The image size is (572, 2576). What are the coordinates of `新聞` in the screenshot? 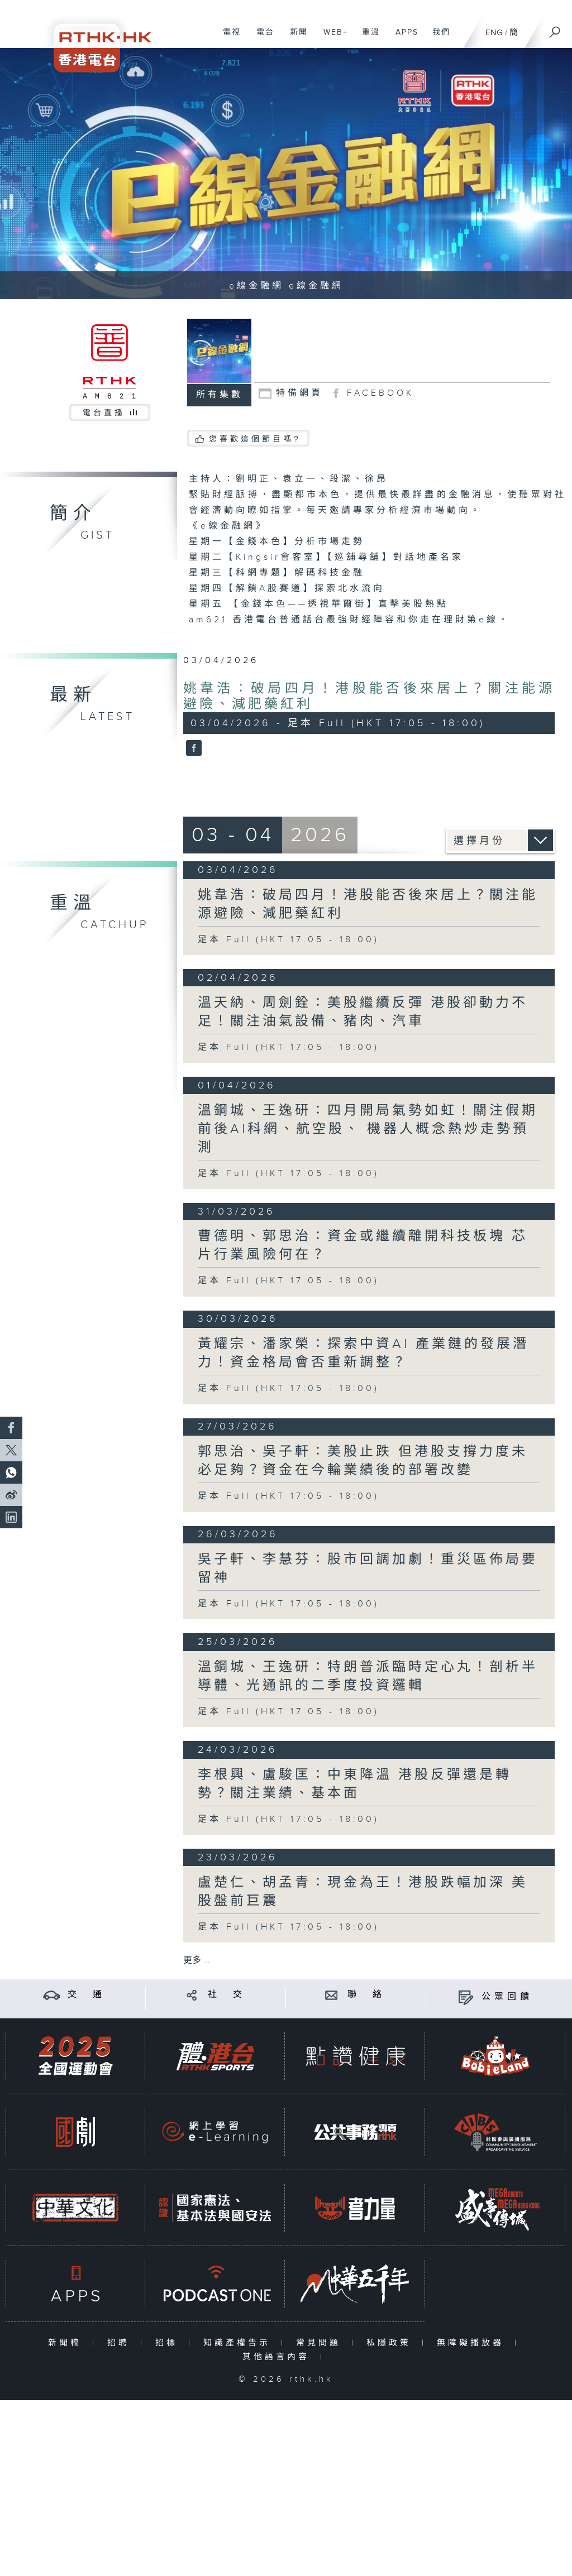 It's located at (295, 38).